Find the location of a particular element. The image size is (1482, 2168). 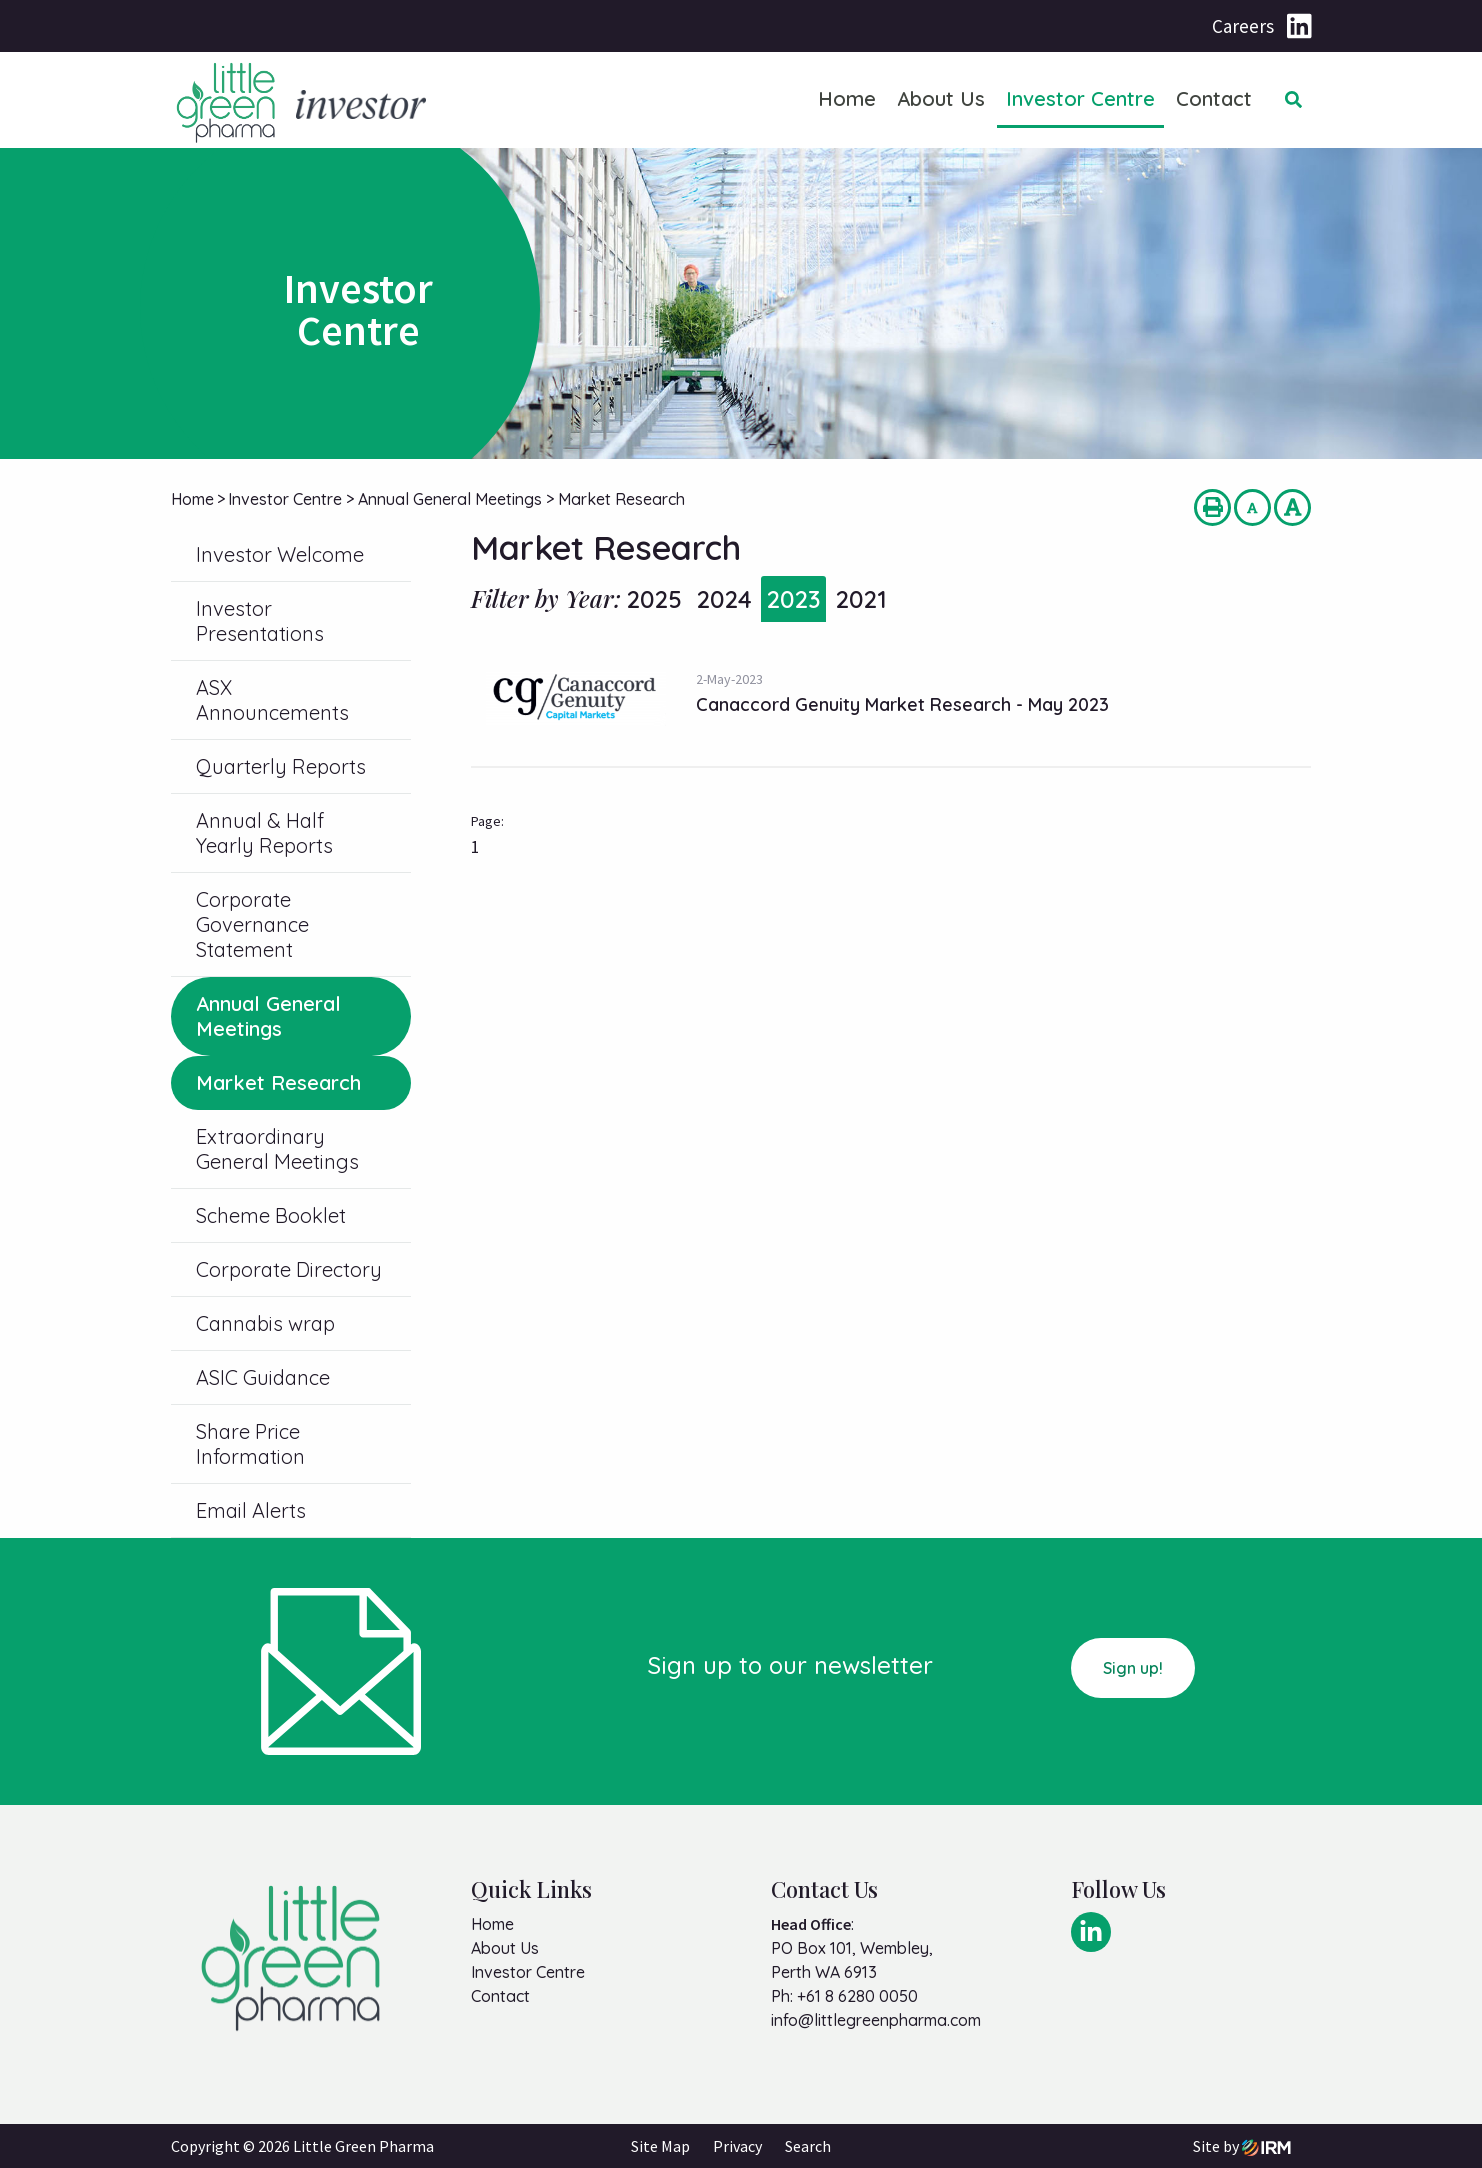

Scheme Booklet is located at coordinates (271, 1215).